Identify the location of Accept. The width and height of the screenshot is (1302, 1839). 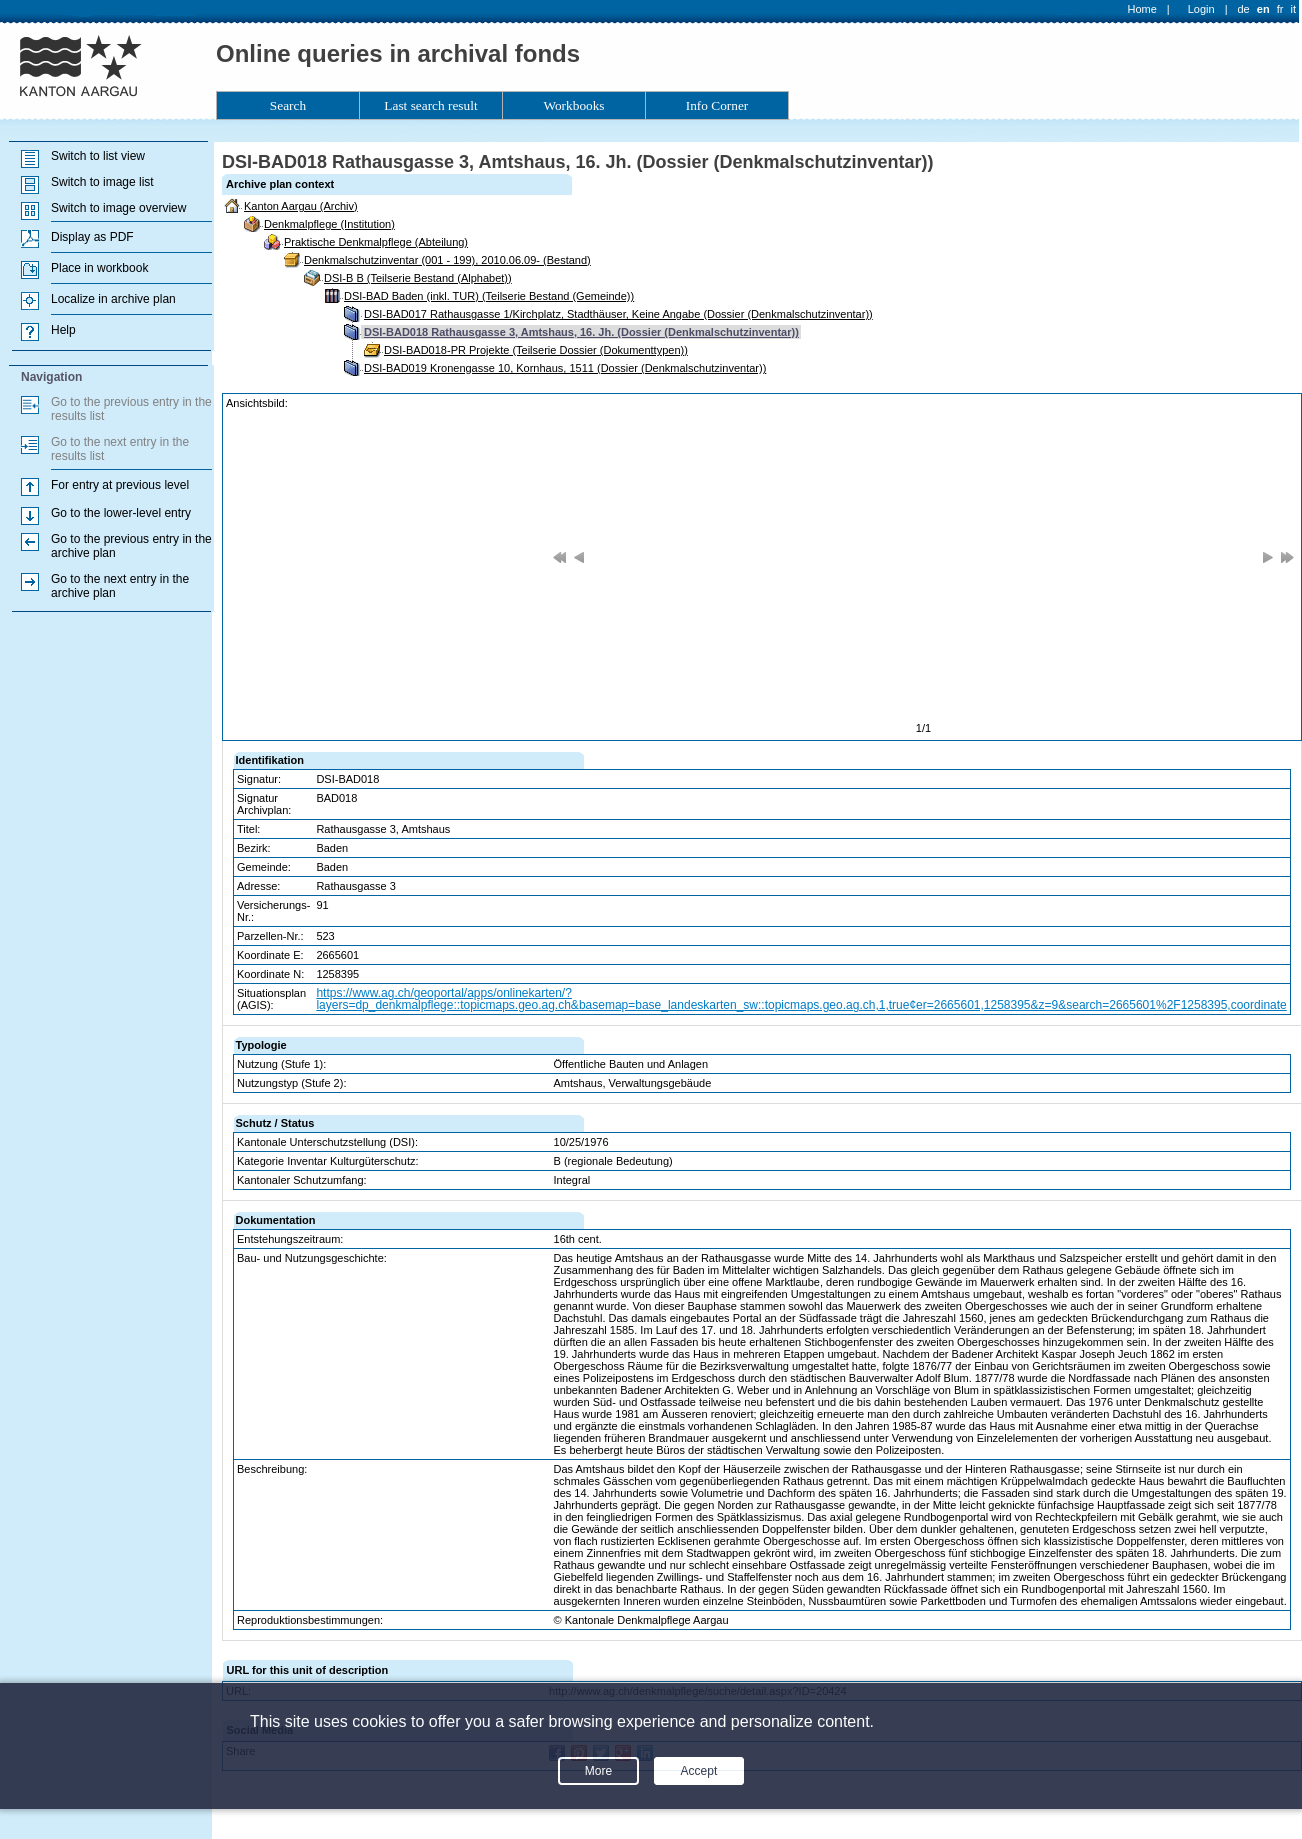
(699, 1771).